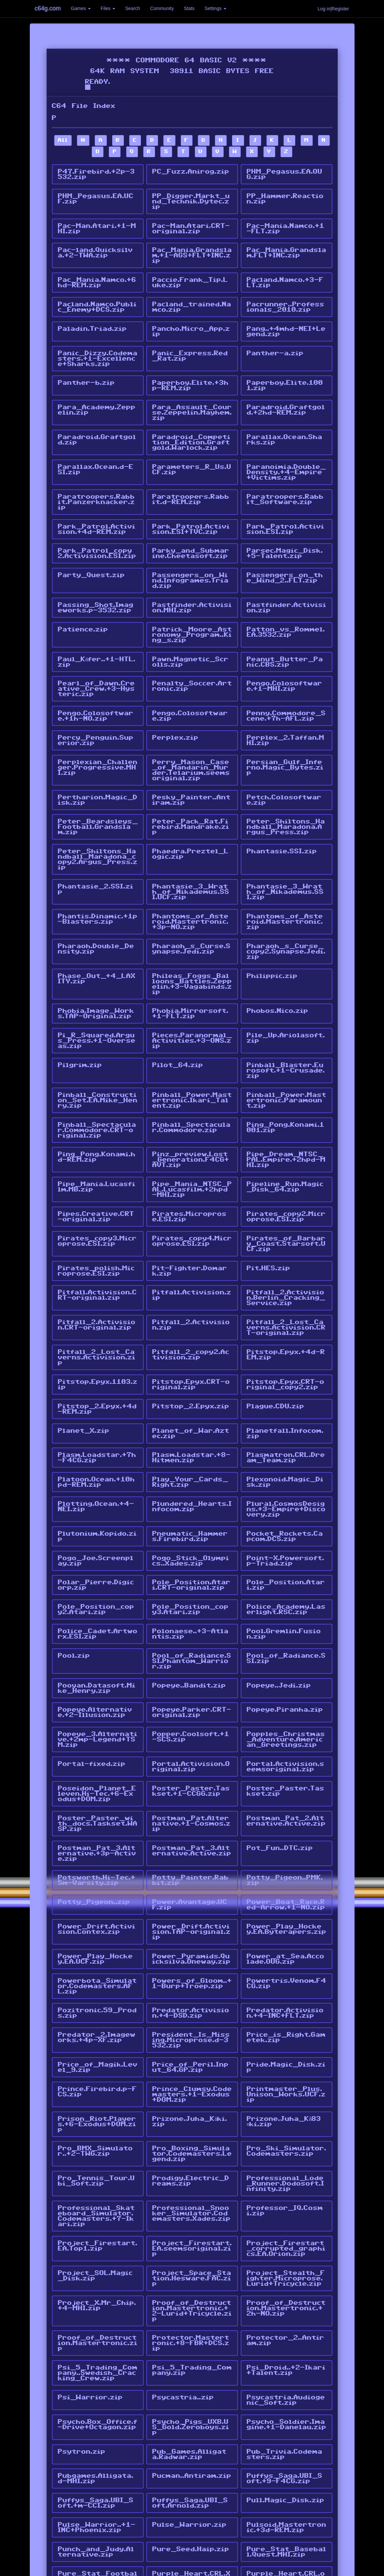 The height and width of the screenshot is (2576, 384). Describe the element at coordinates (285, 508) in the screenshot. I see `Park_Patrol.Activision.ESI.zip` at that location.